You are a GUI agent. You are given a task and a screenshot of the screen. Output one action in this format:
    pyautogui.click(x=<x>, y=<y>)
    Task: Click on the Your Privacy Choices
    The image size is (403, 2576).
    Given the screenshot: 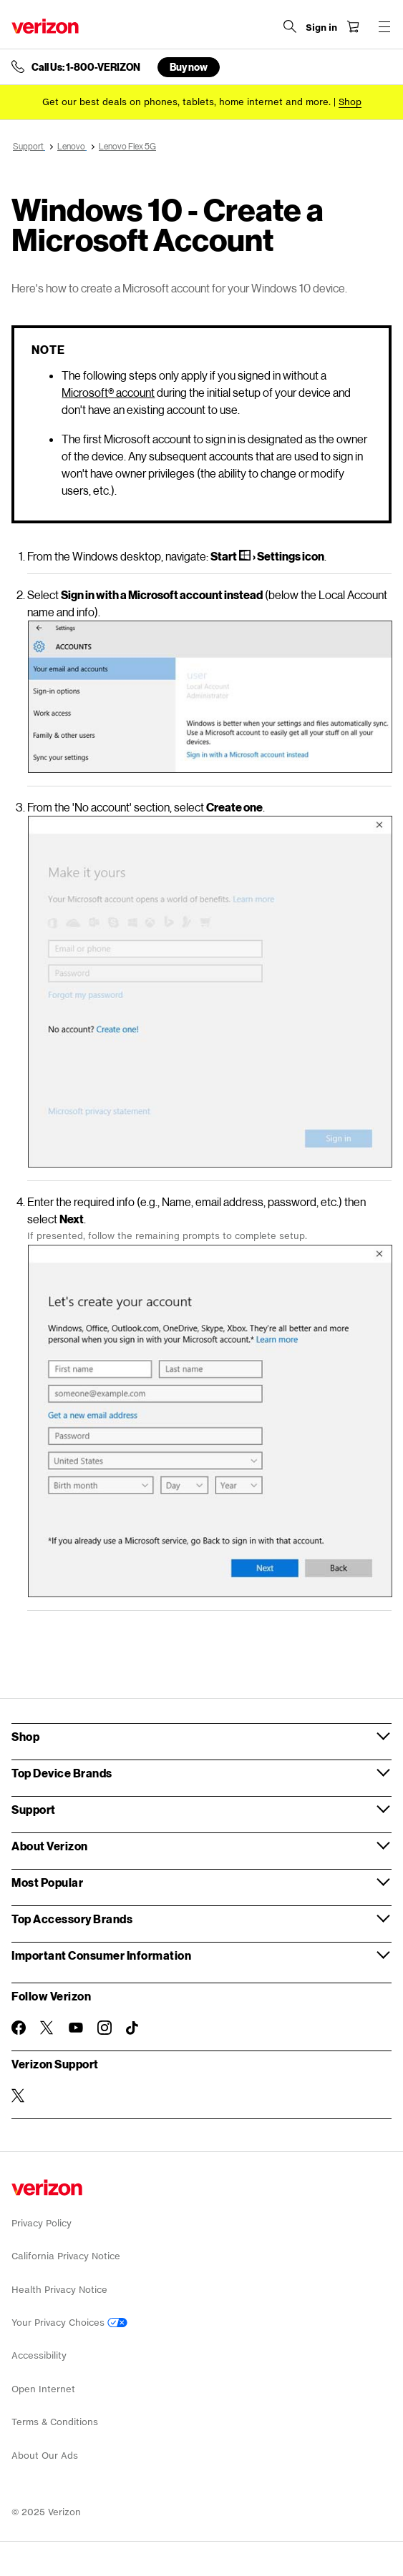 What is the action you would take?
    pyautogui.click(x=69, y=2322)
    